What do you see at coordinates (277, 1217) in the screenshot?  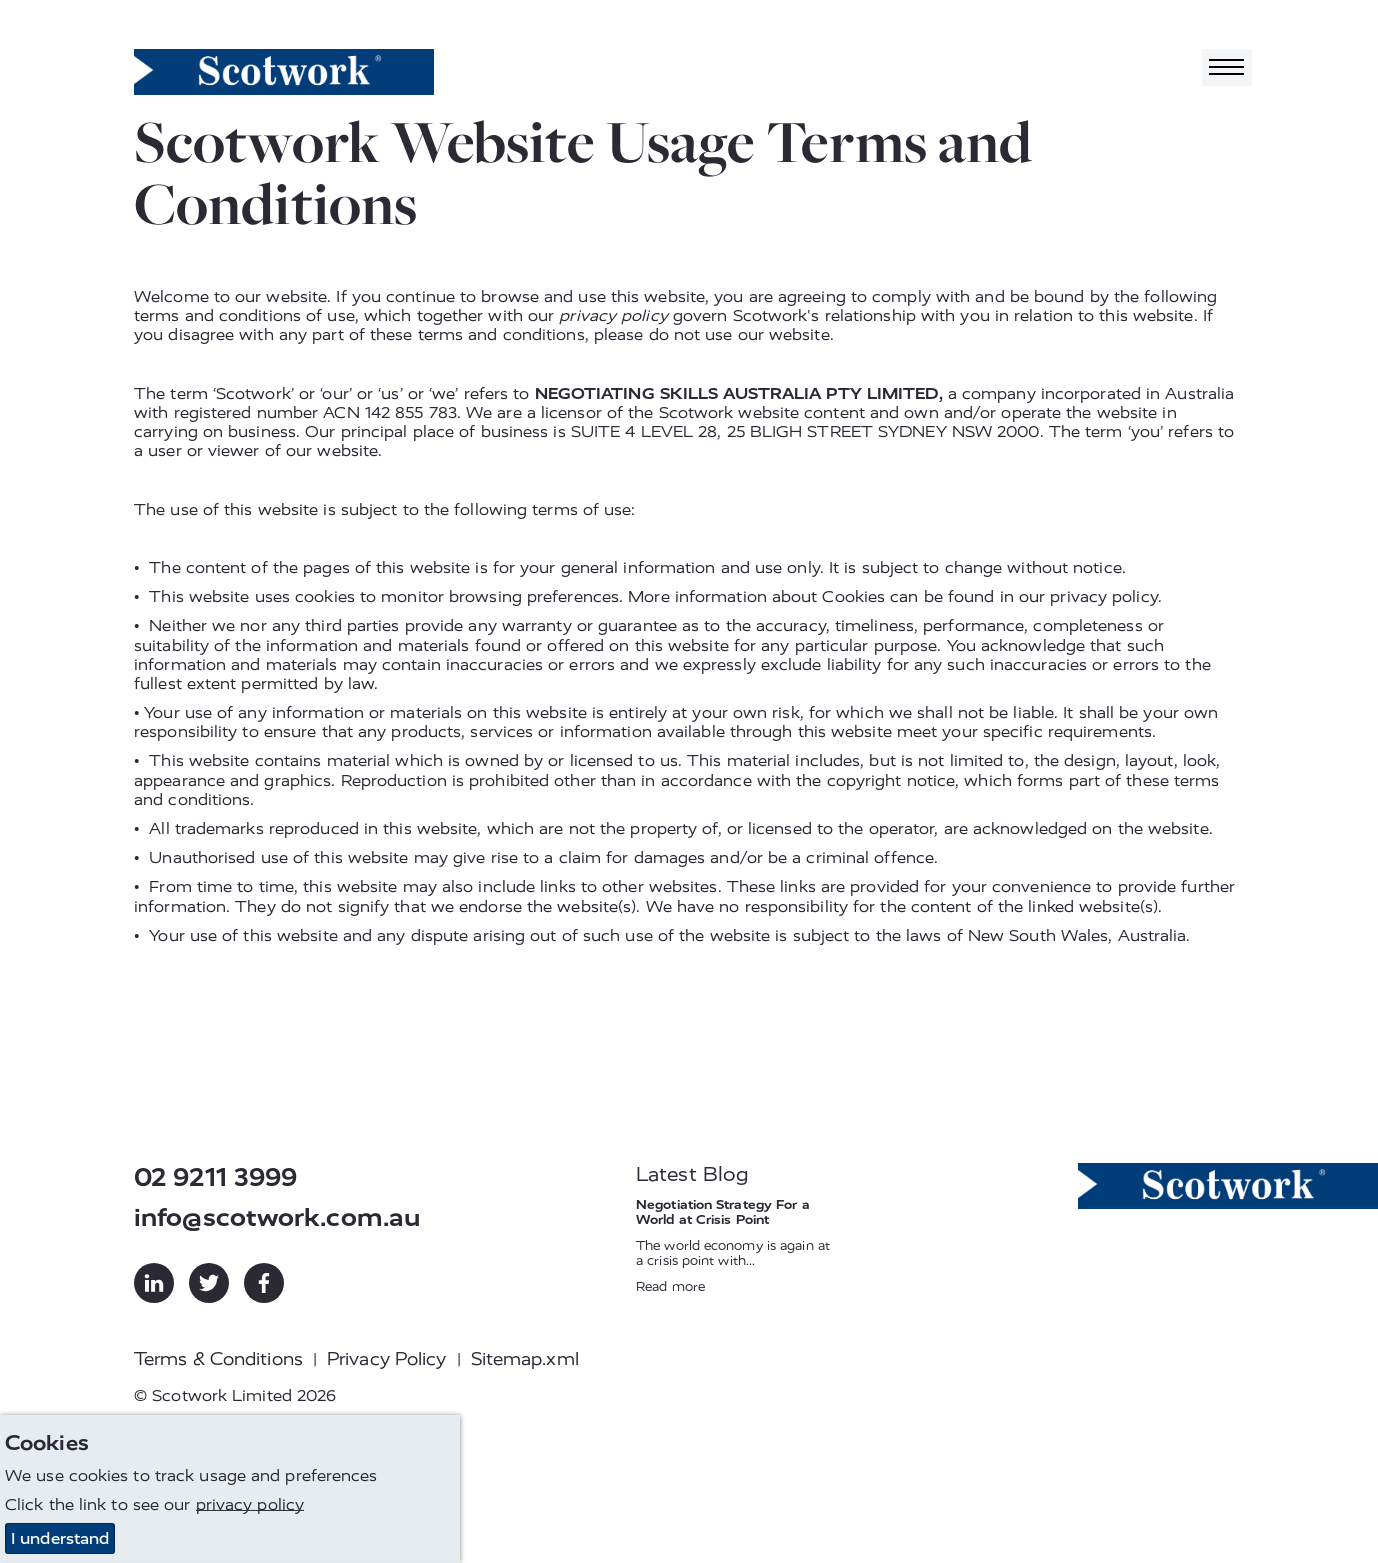 I see `info@scotwork.com.au` at bounding box center [277, 1217].